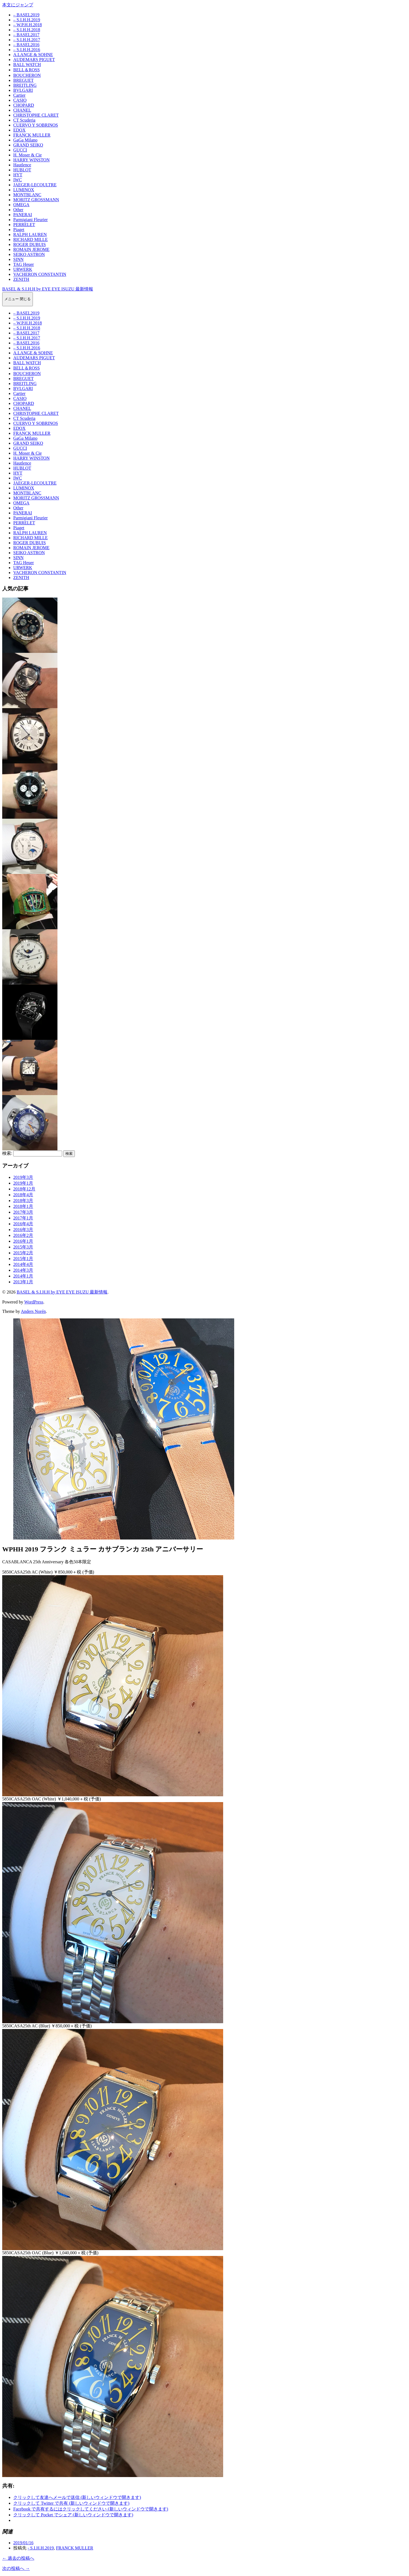  Describe the element at coordinates (30, 239) in the screenshot. I see `RICHARD MILLE` at that location.